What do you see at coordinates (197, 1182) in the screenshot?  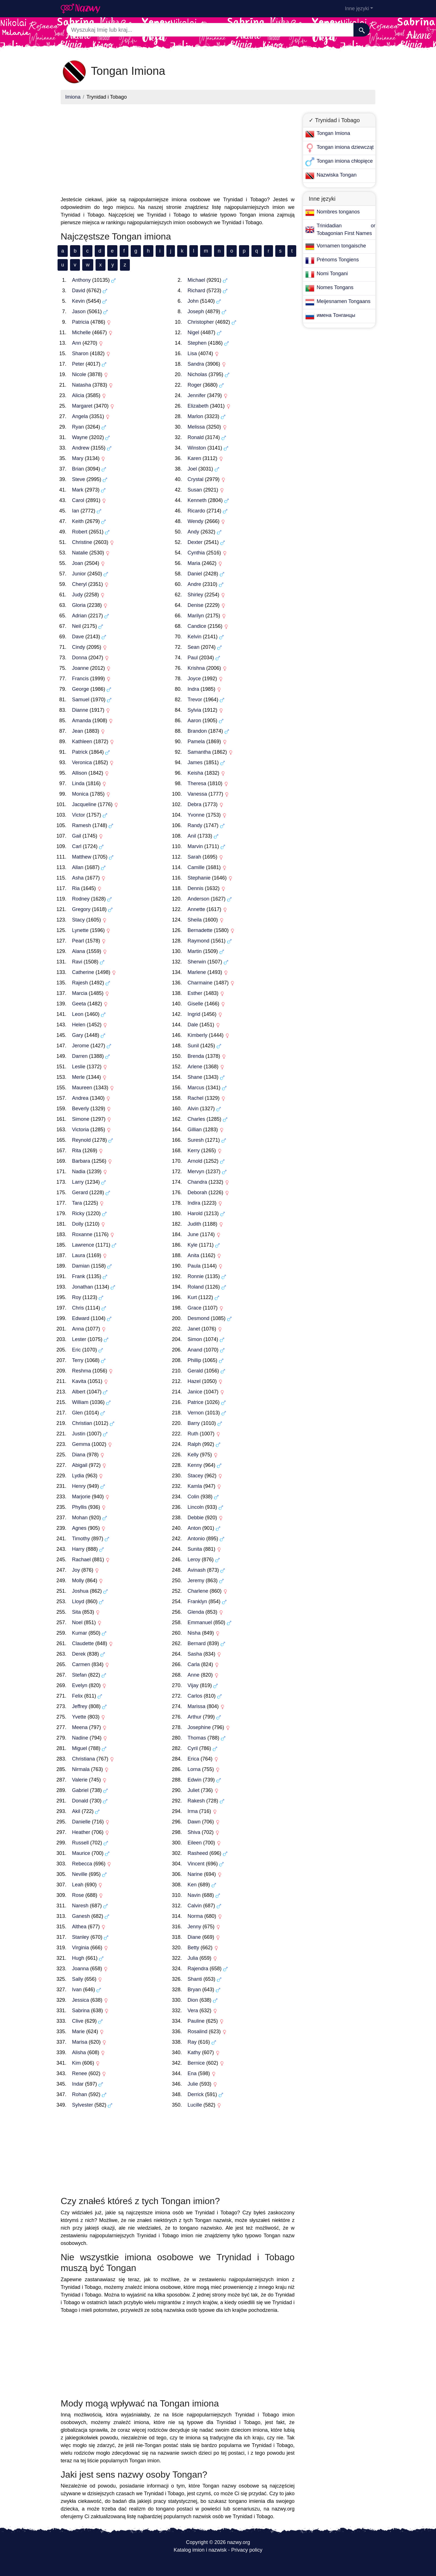 I see `Chandra` at bounding box center [197, 1182].